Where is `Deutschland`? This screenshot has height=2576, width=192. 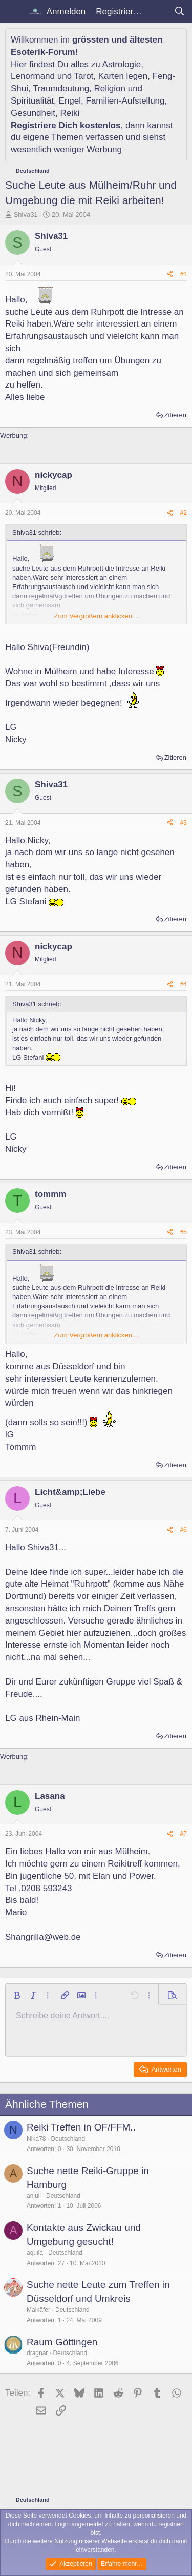 Deutschland is located at coordinates (68, 2138).